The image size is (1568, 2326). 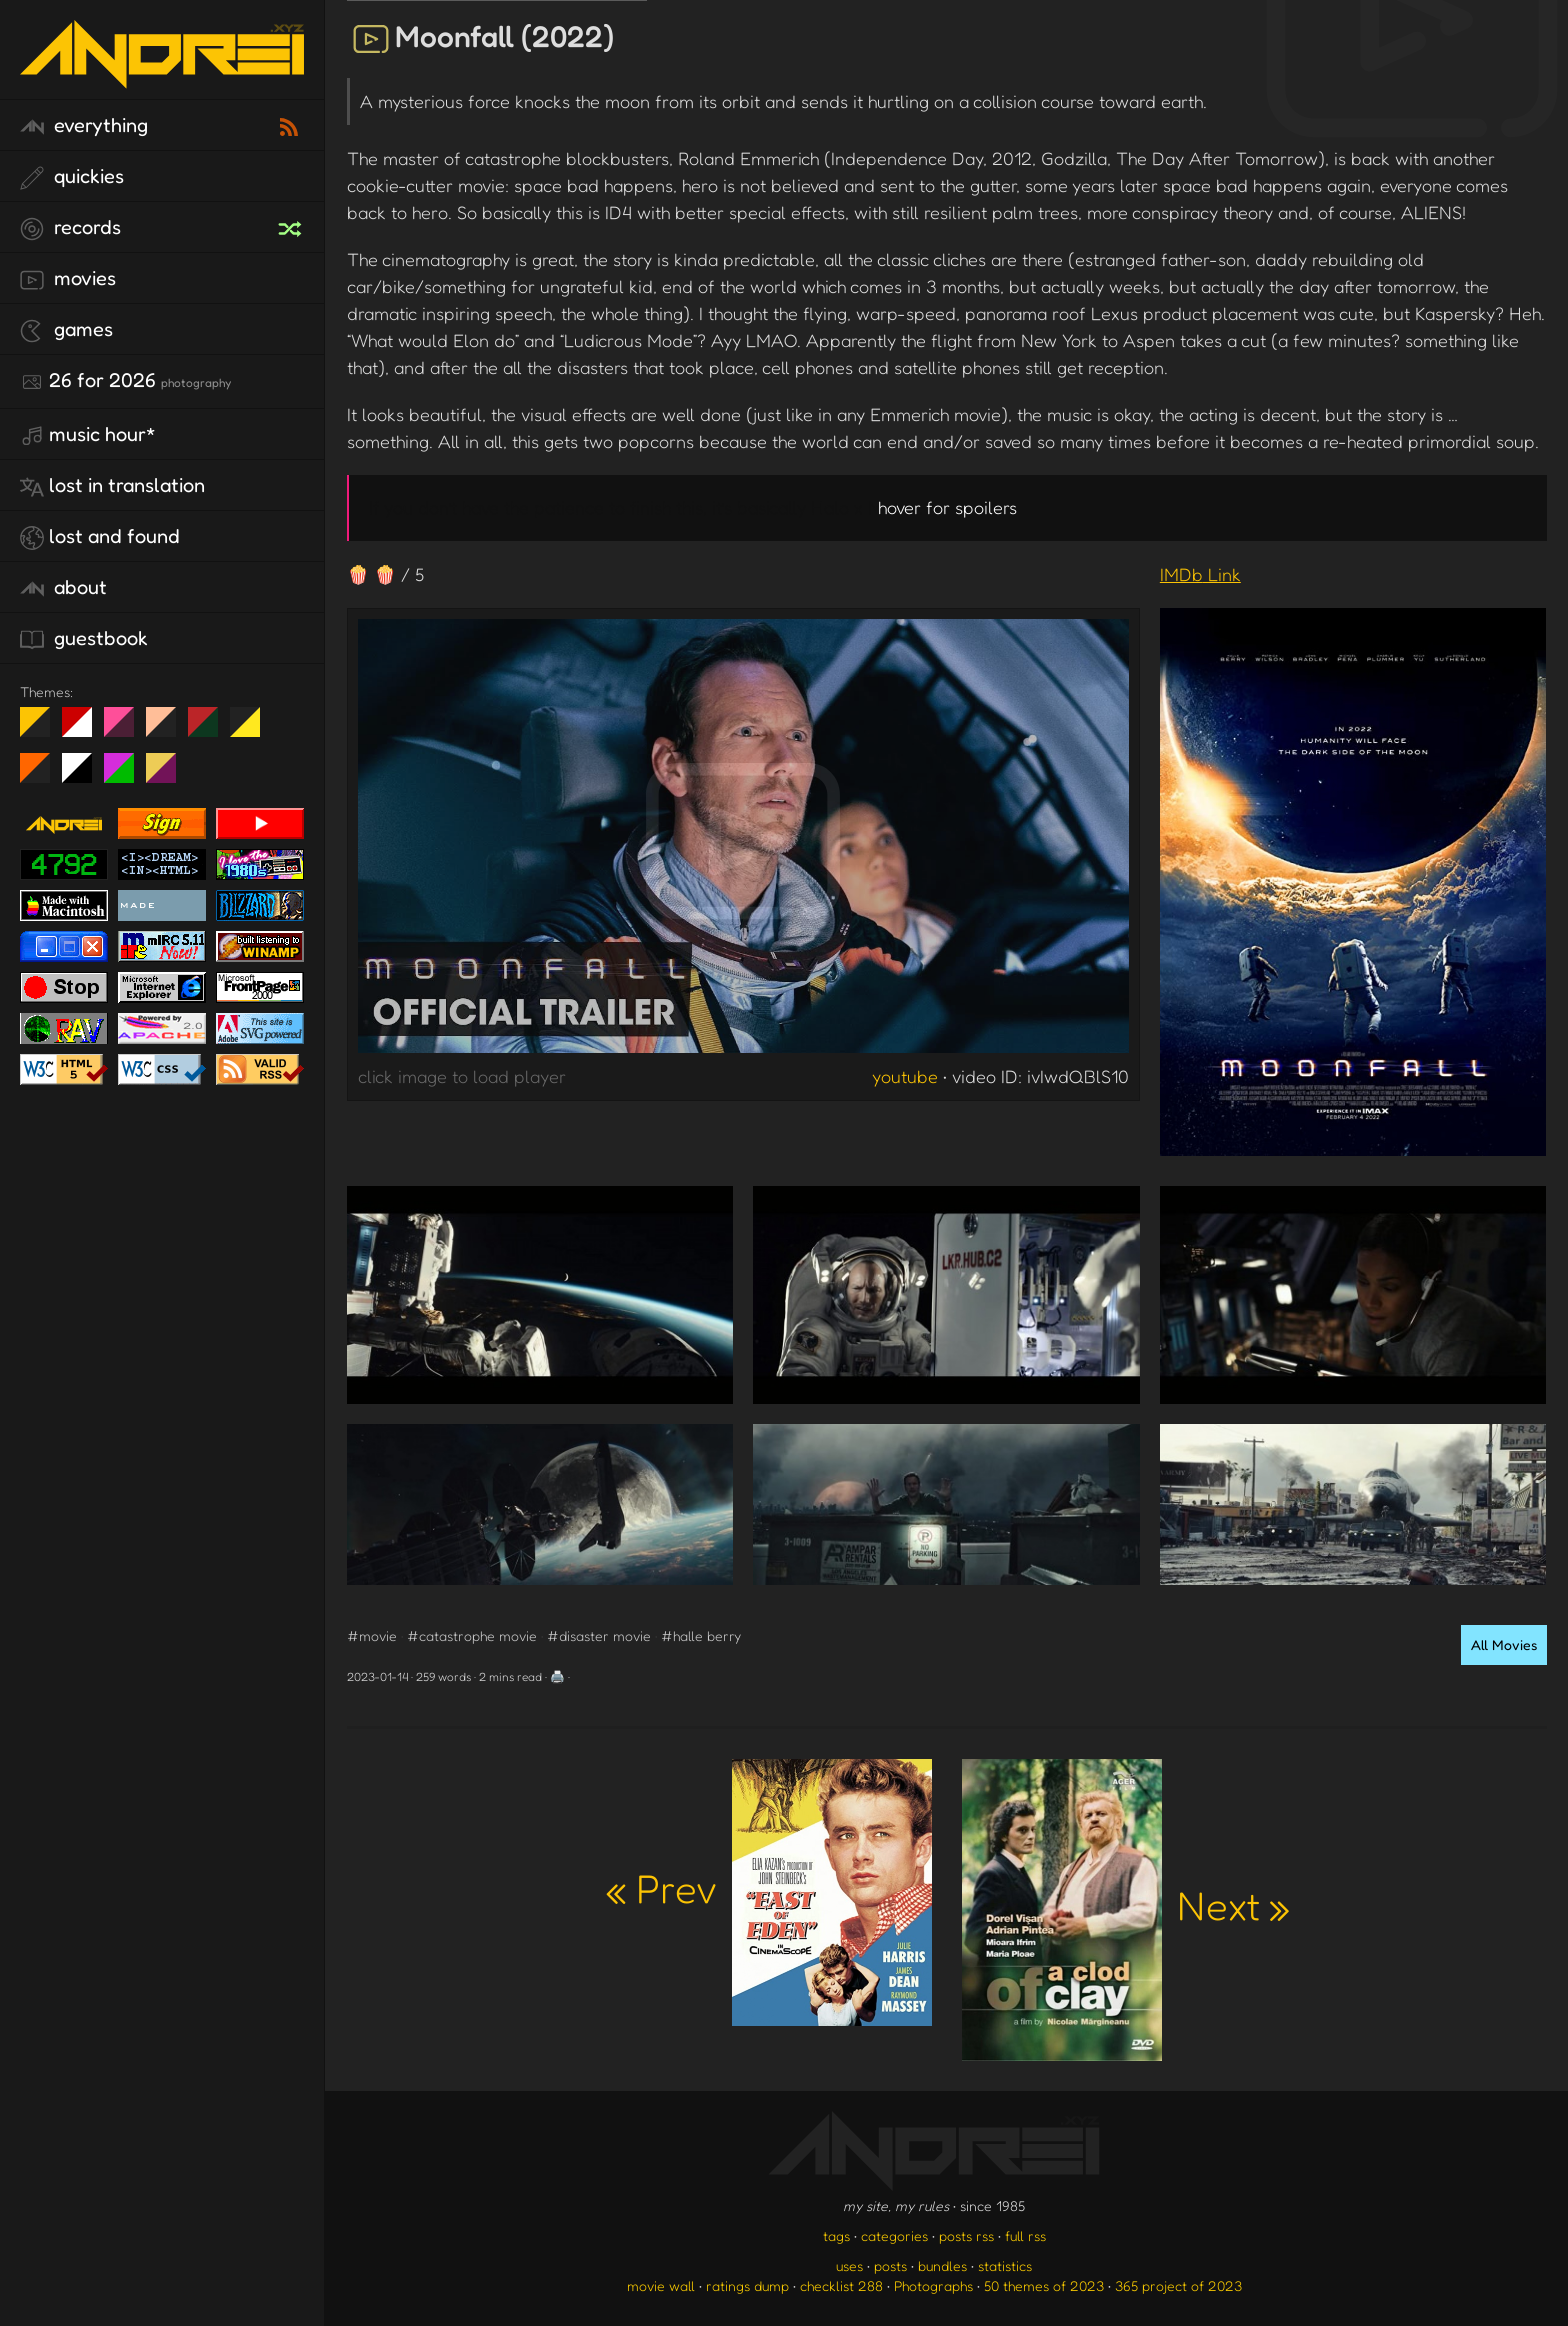 What do you see at coordinates (1025, 2235) in the screenshot?
I see `full rss` at bounding box center [1025, 2235].